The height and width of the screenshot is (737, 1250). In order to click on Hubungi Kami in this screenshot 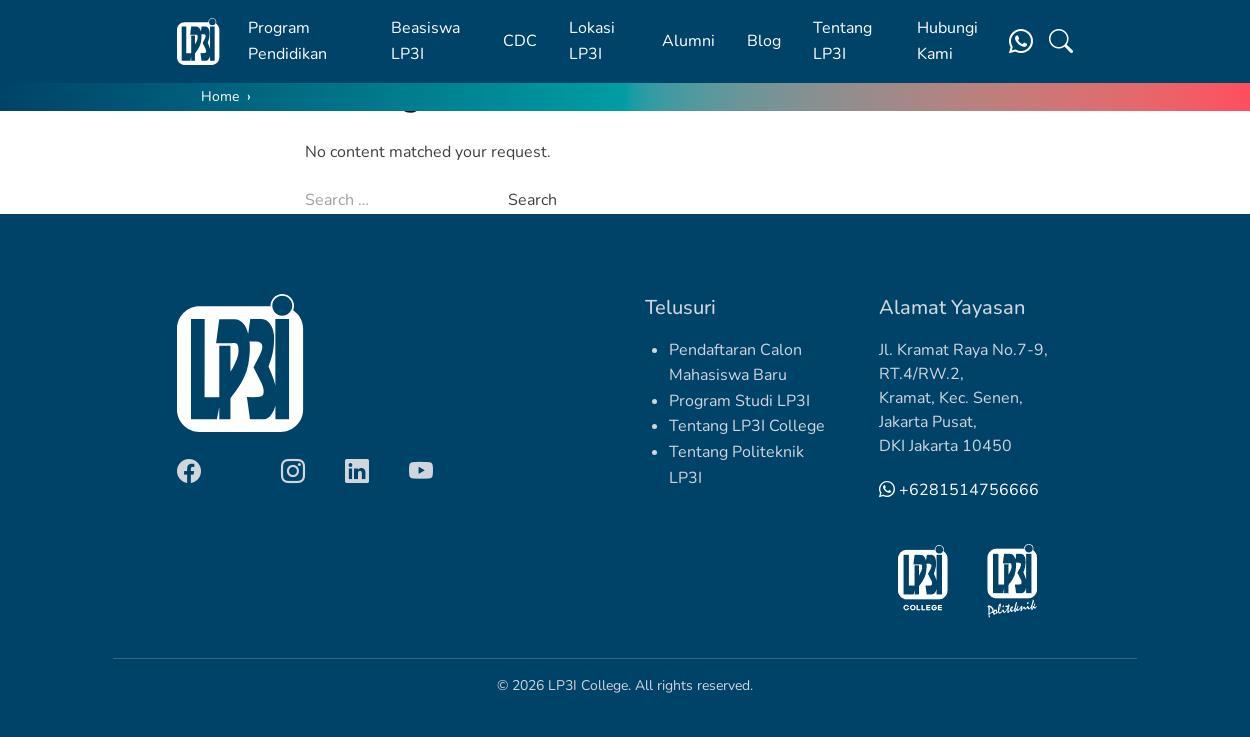, I will do `click(947, 41)`.